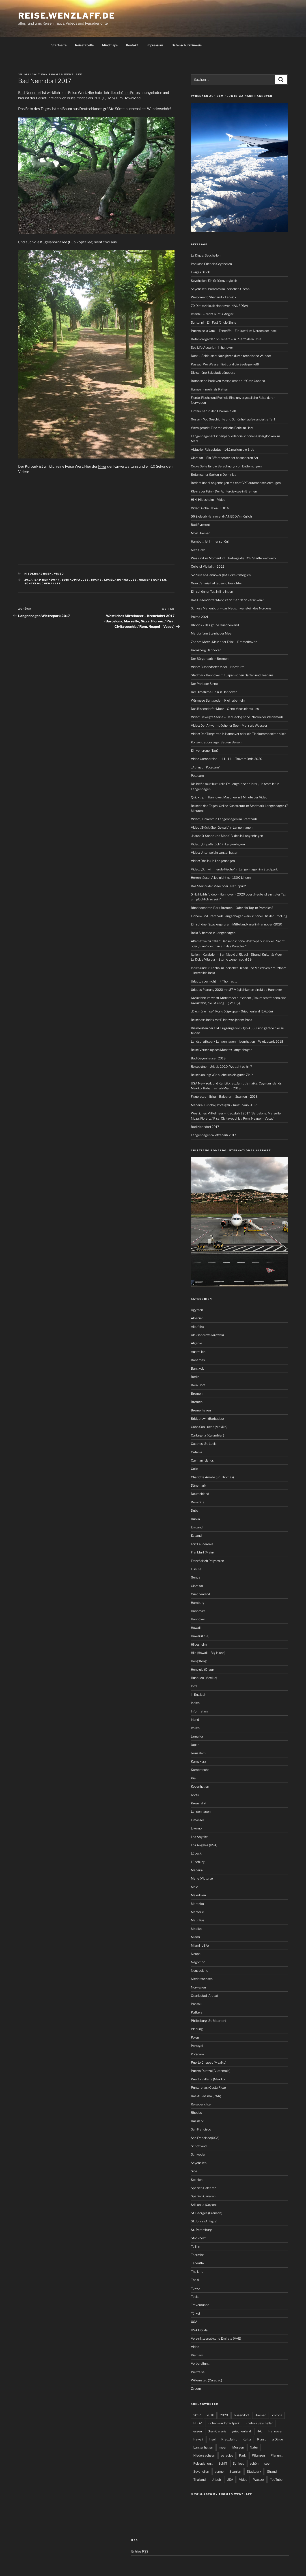 The height and width of the screenshot is (2576, 306). Describe the element at coordinates (202, 1544) in the screenshot. I see `Fort Lauderdale` at that location.